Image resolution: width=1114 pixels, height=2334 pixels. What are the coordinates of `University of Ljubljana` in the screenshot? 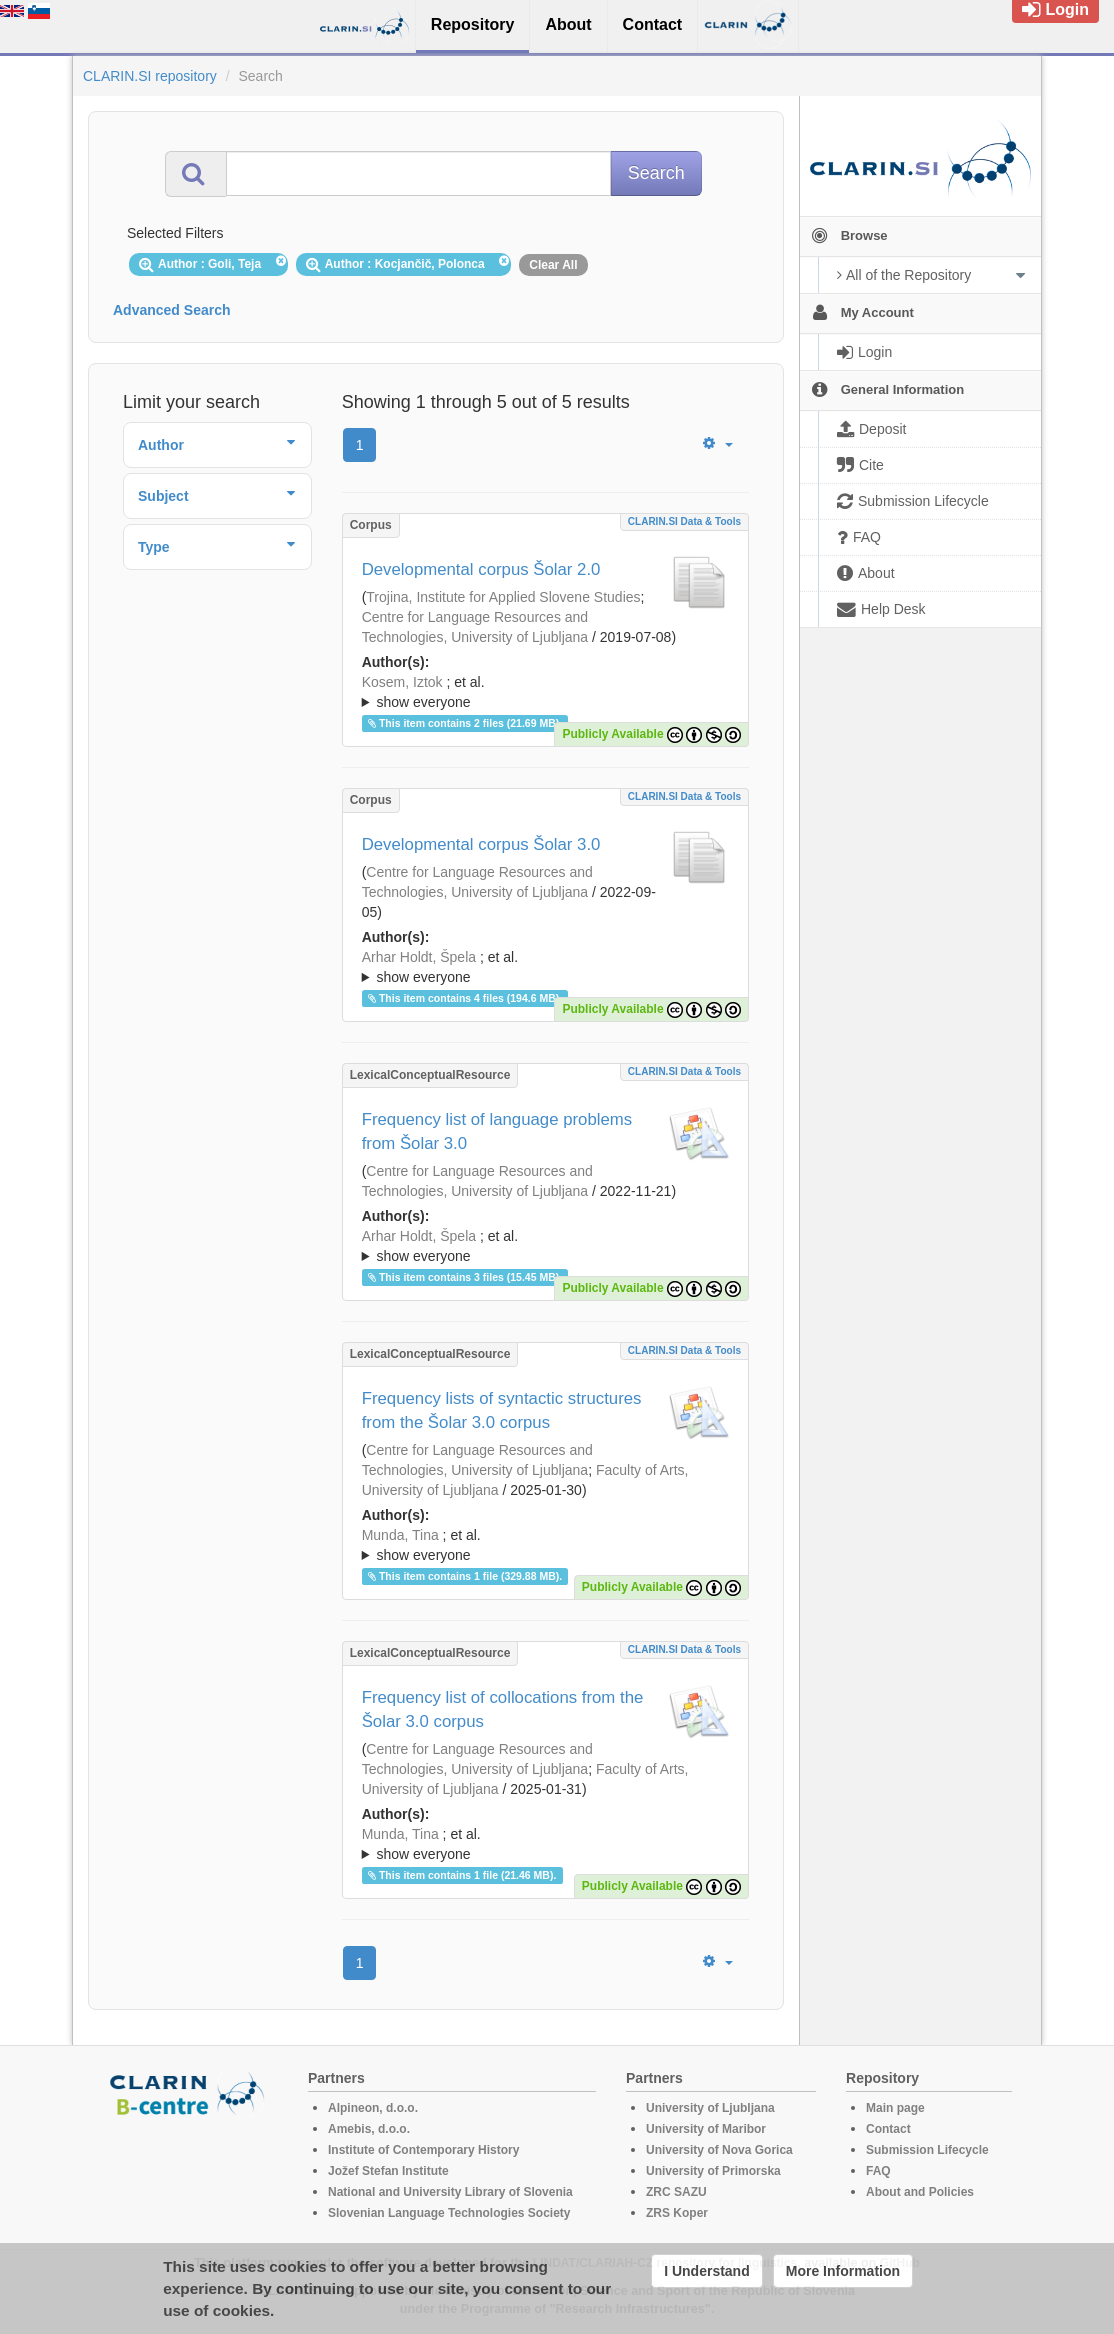 It's located at (710, 2108).